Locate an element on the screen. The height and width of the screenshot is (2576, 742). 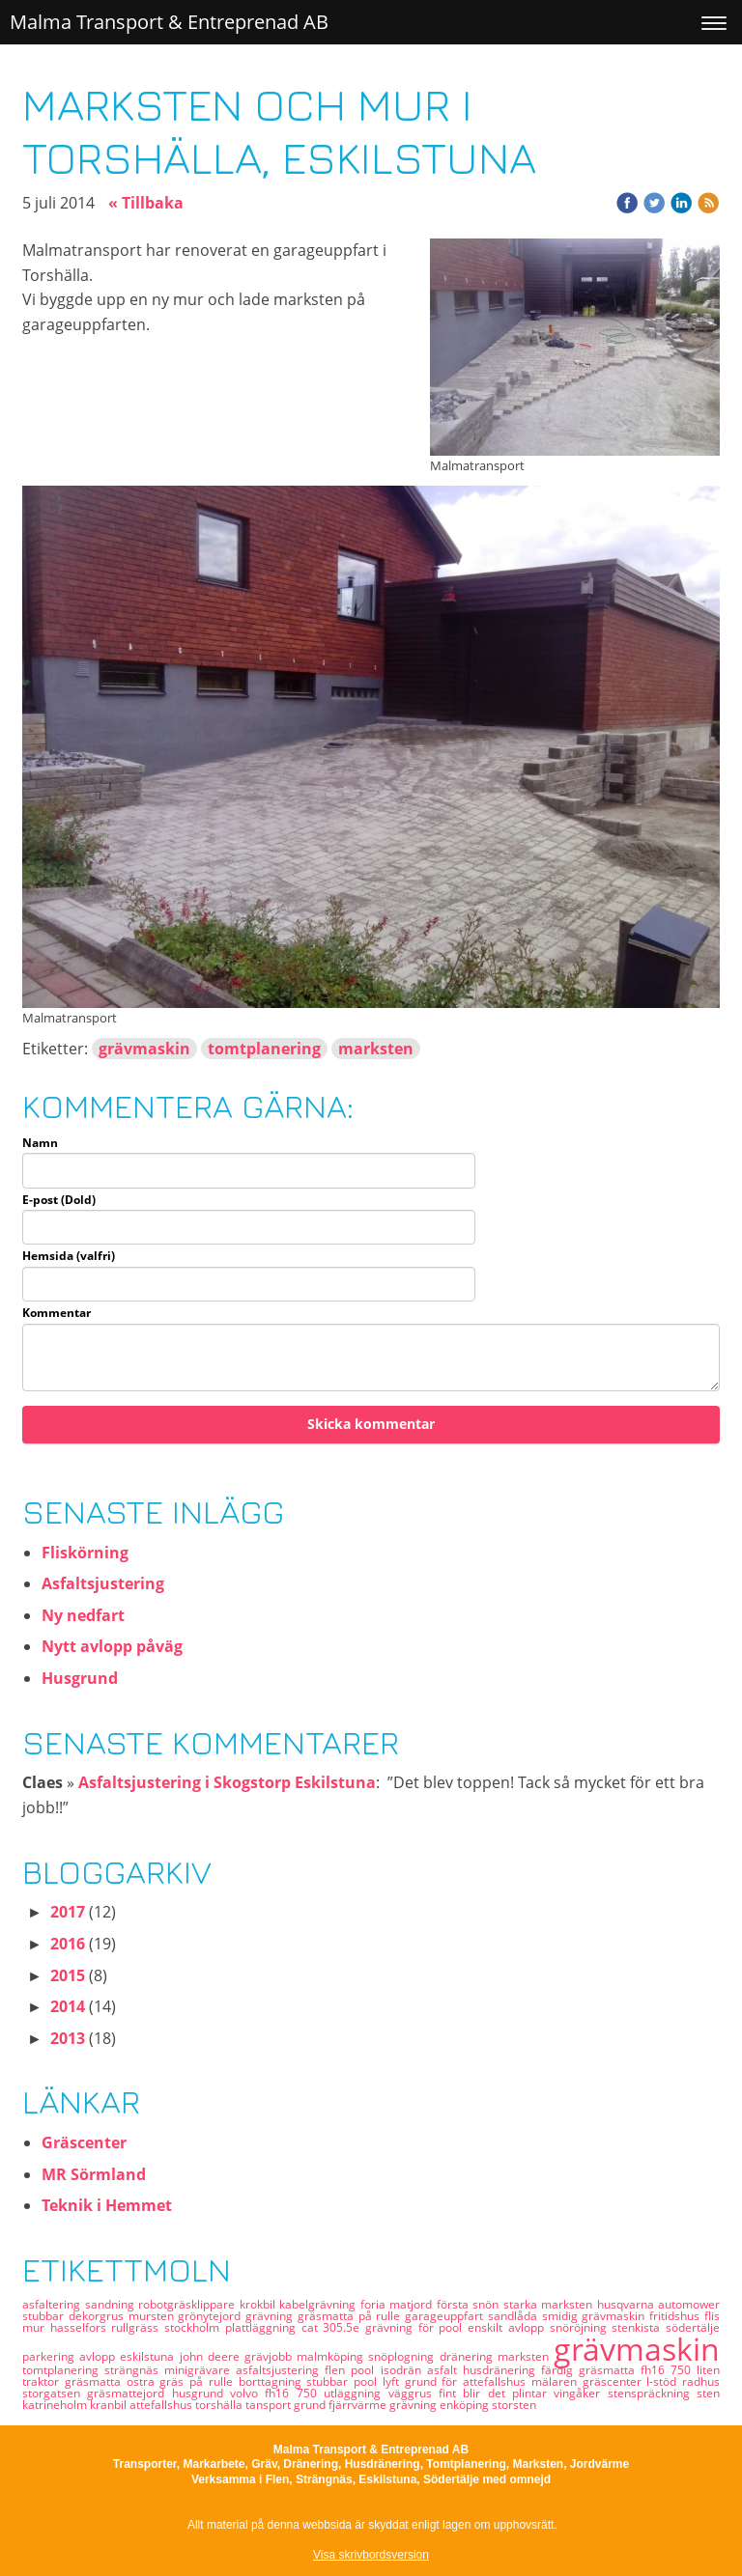
pool is located at coordinates (365, 2370).